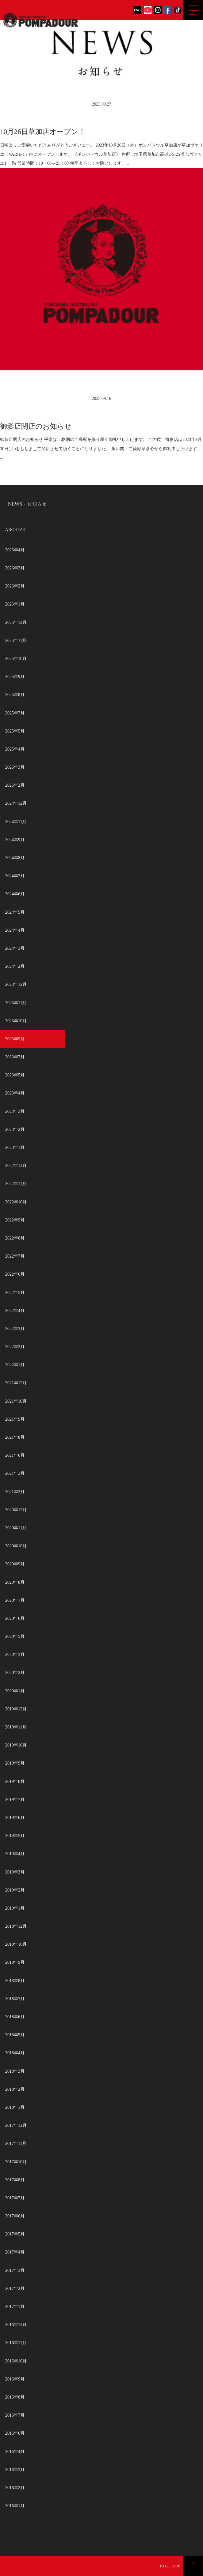 The image size is (203, 2576). Describe the element at coordinates (15, 2234) in the screenshot. I see `2017年5月` at that location.